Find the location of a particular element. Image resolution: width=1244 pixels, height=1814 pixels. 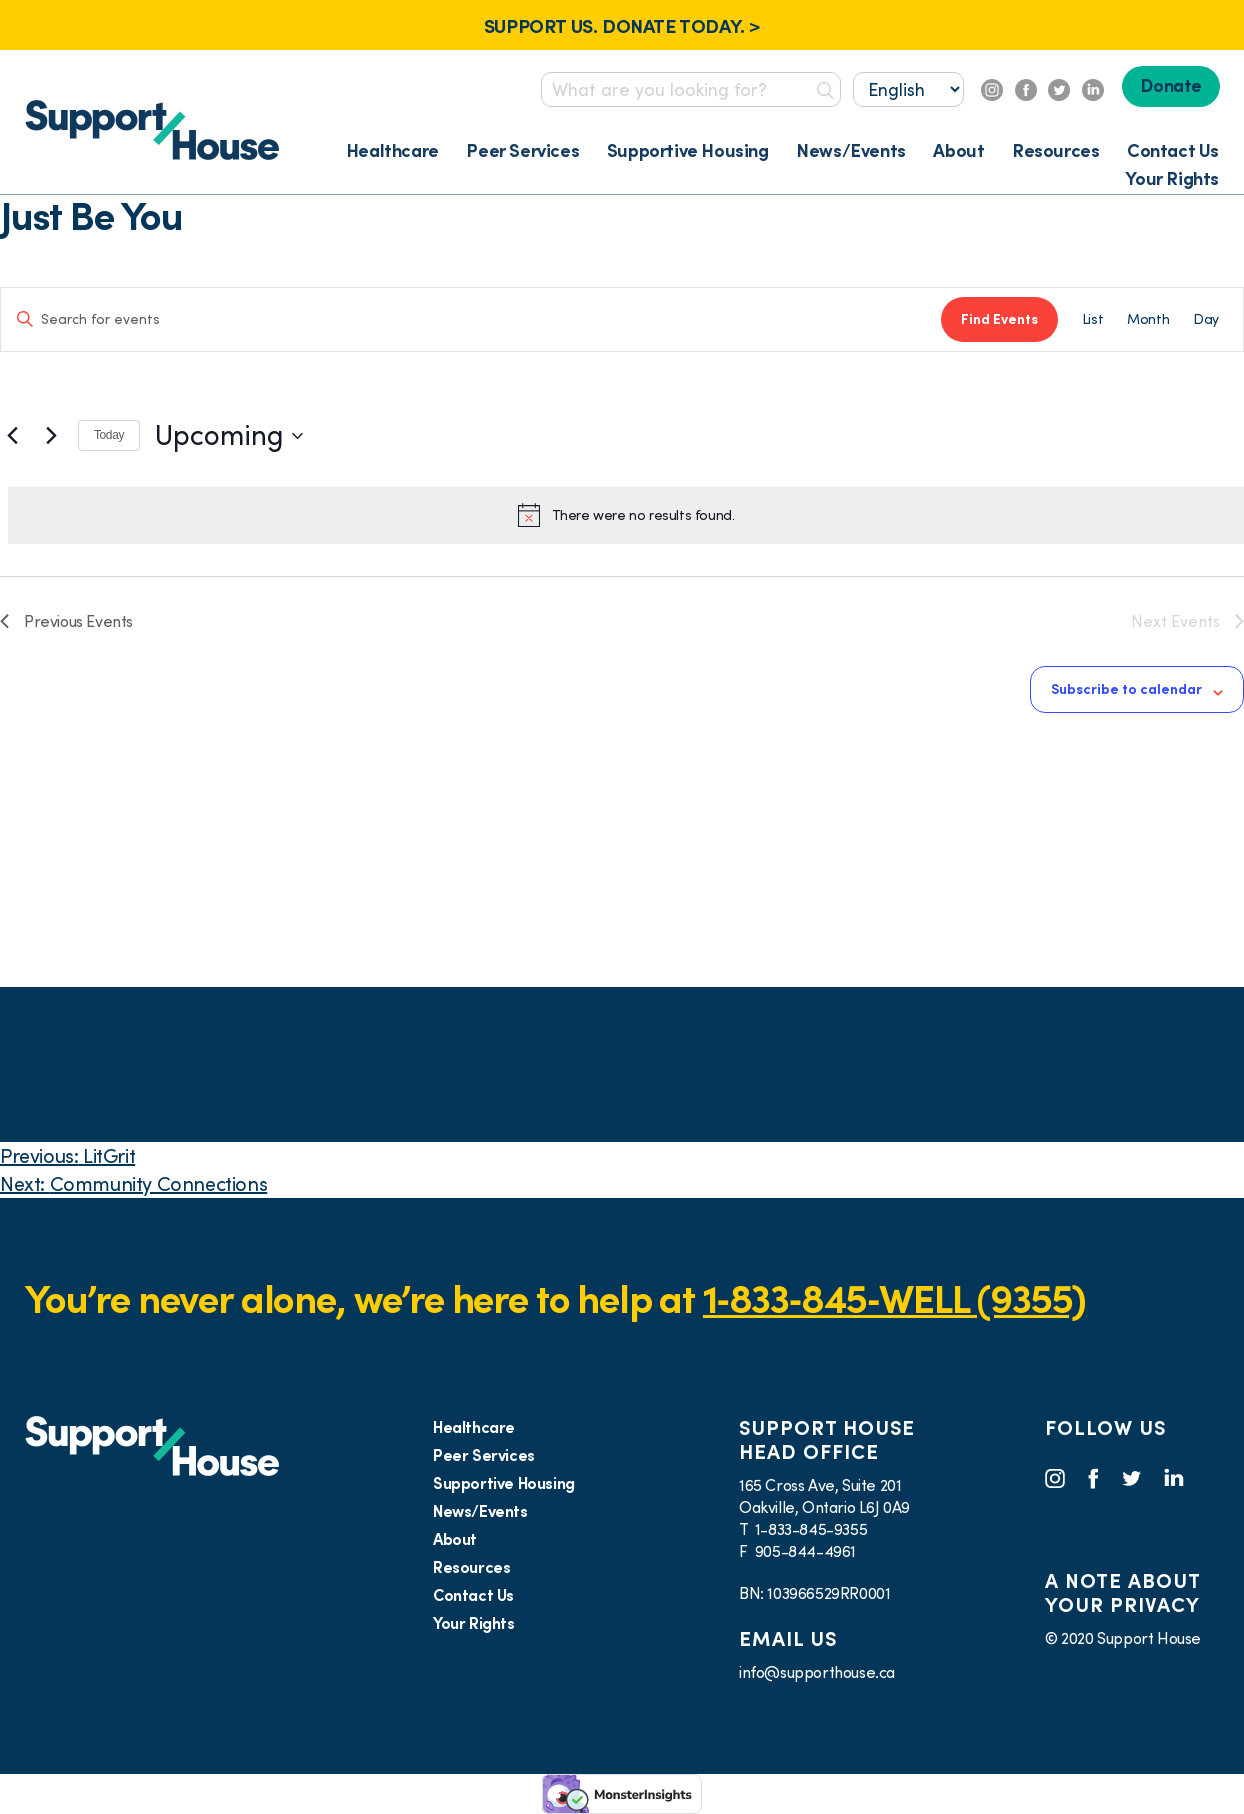

News/Events is located at coordinates (851, 150).